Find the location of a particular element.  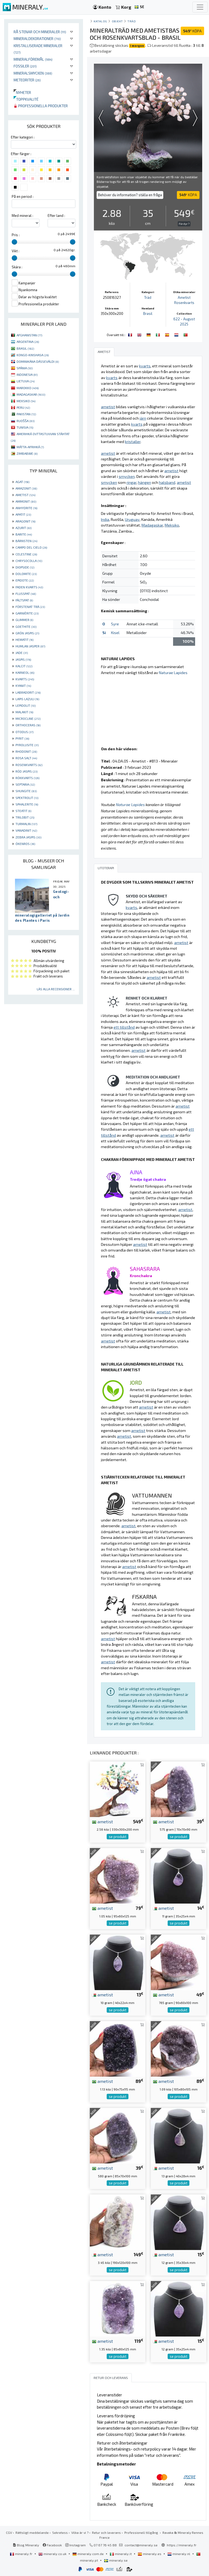

TRILOBIT is located at coordinates (25, 817).